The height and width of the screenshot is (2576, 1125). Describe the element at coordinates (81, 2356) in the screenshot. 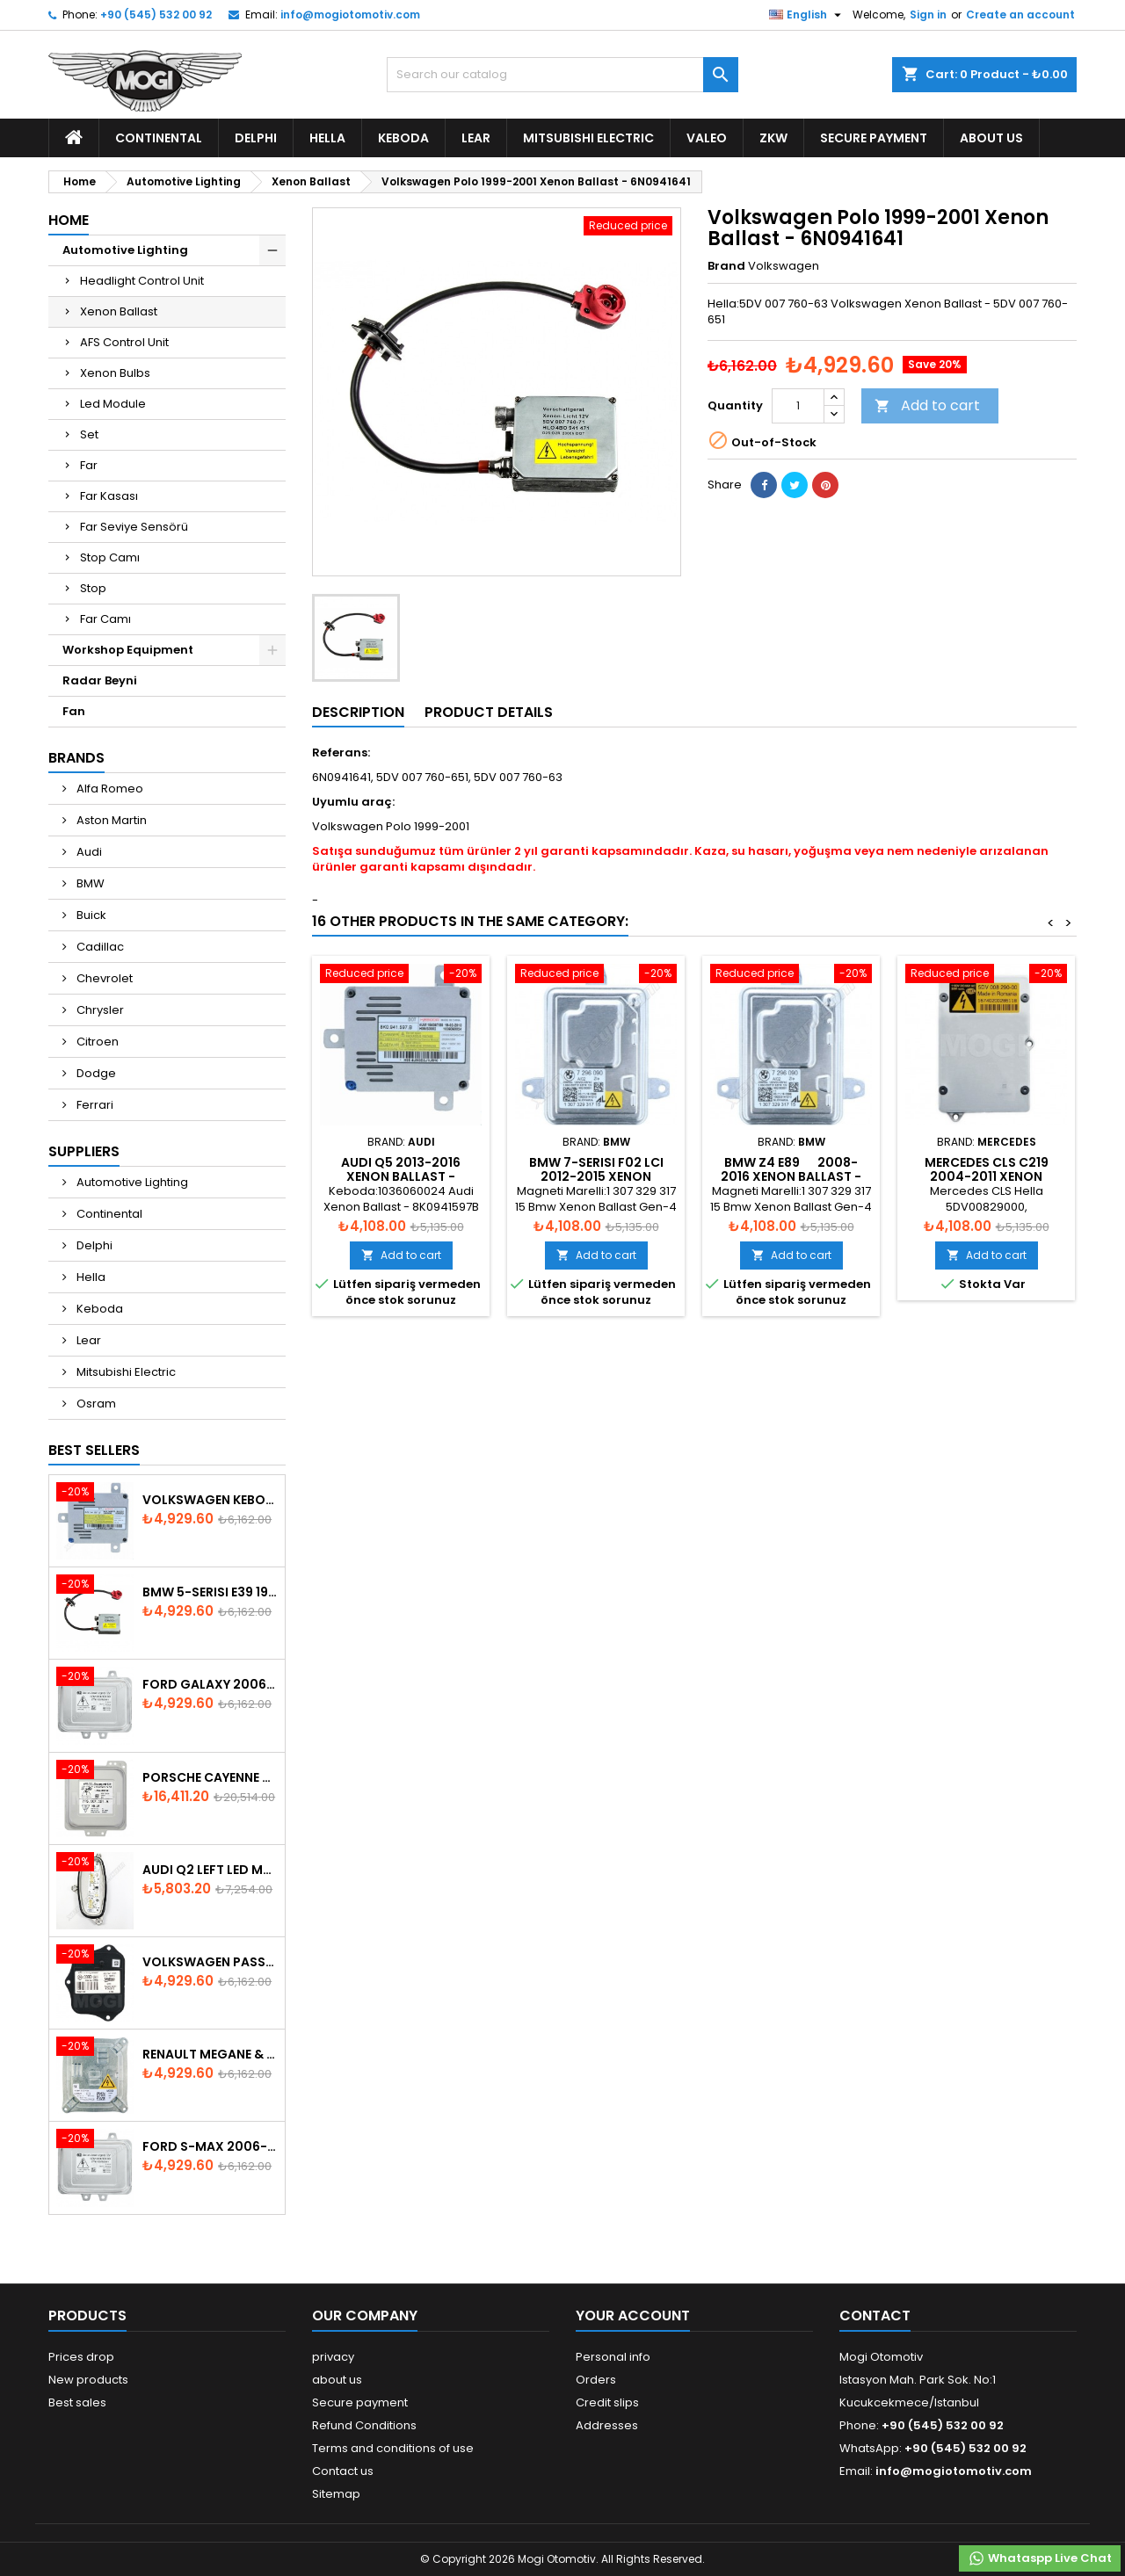

I see `Prices drop` at that location.